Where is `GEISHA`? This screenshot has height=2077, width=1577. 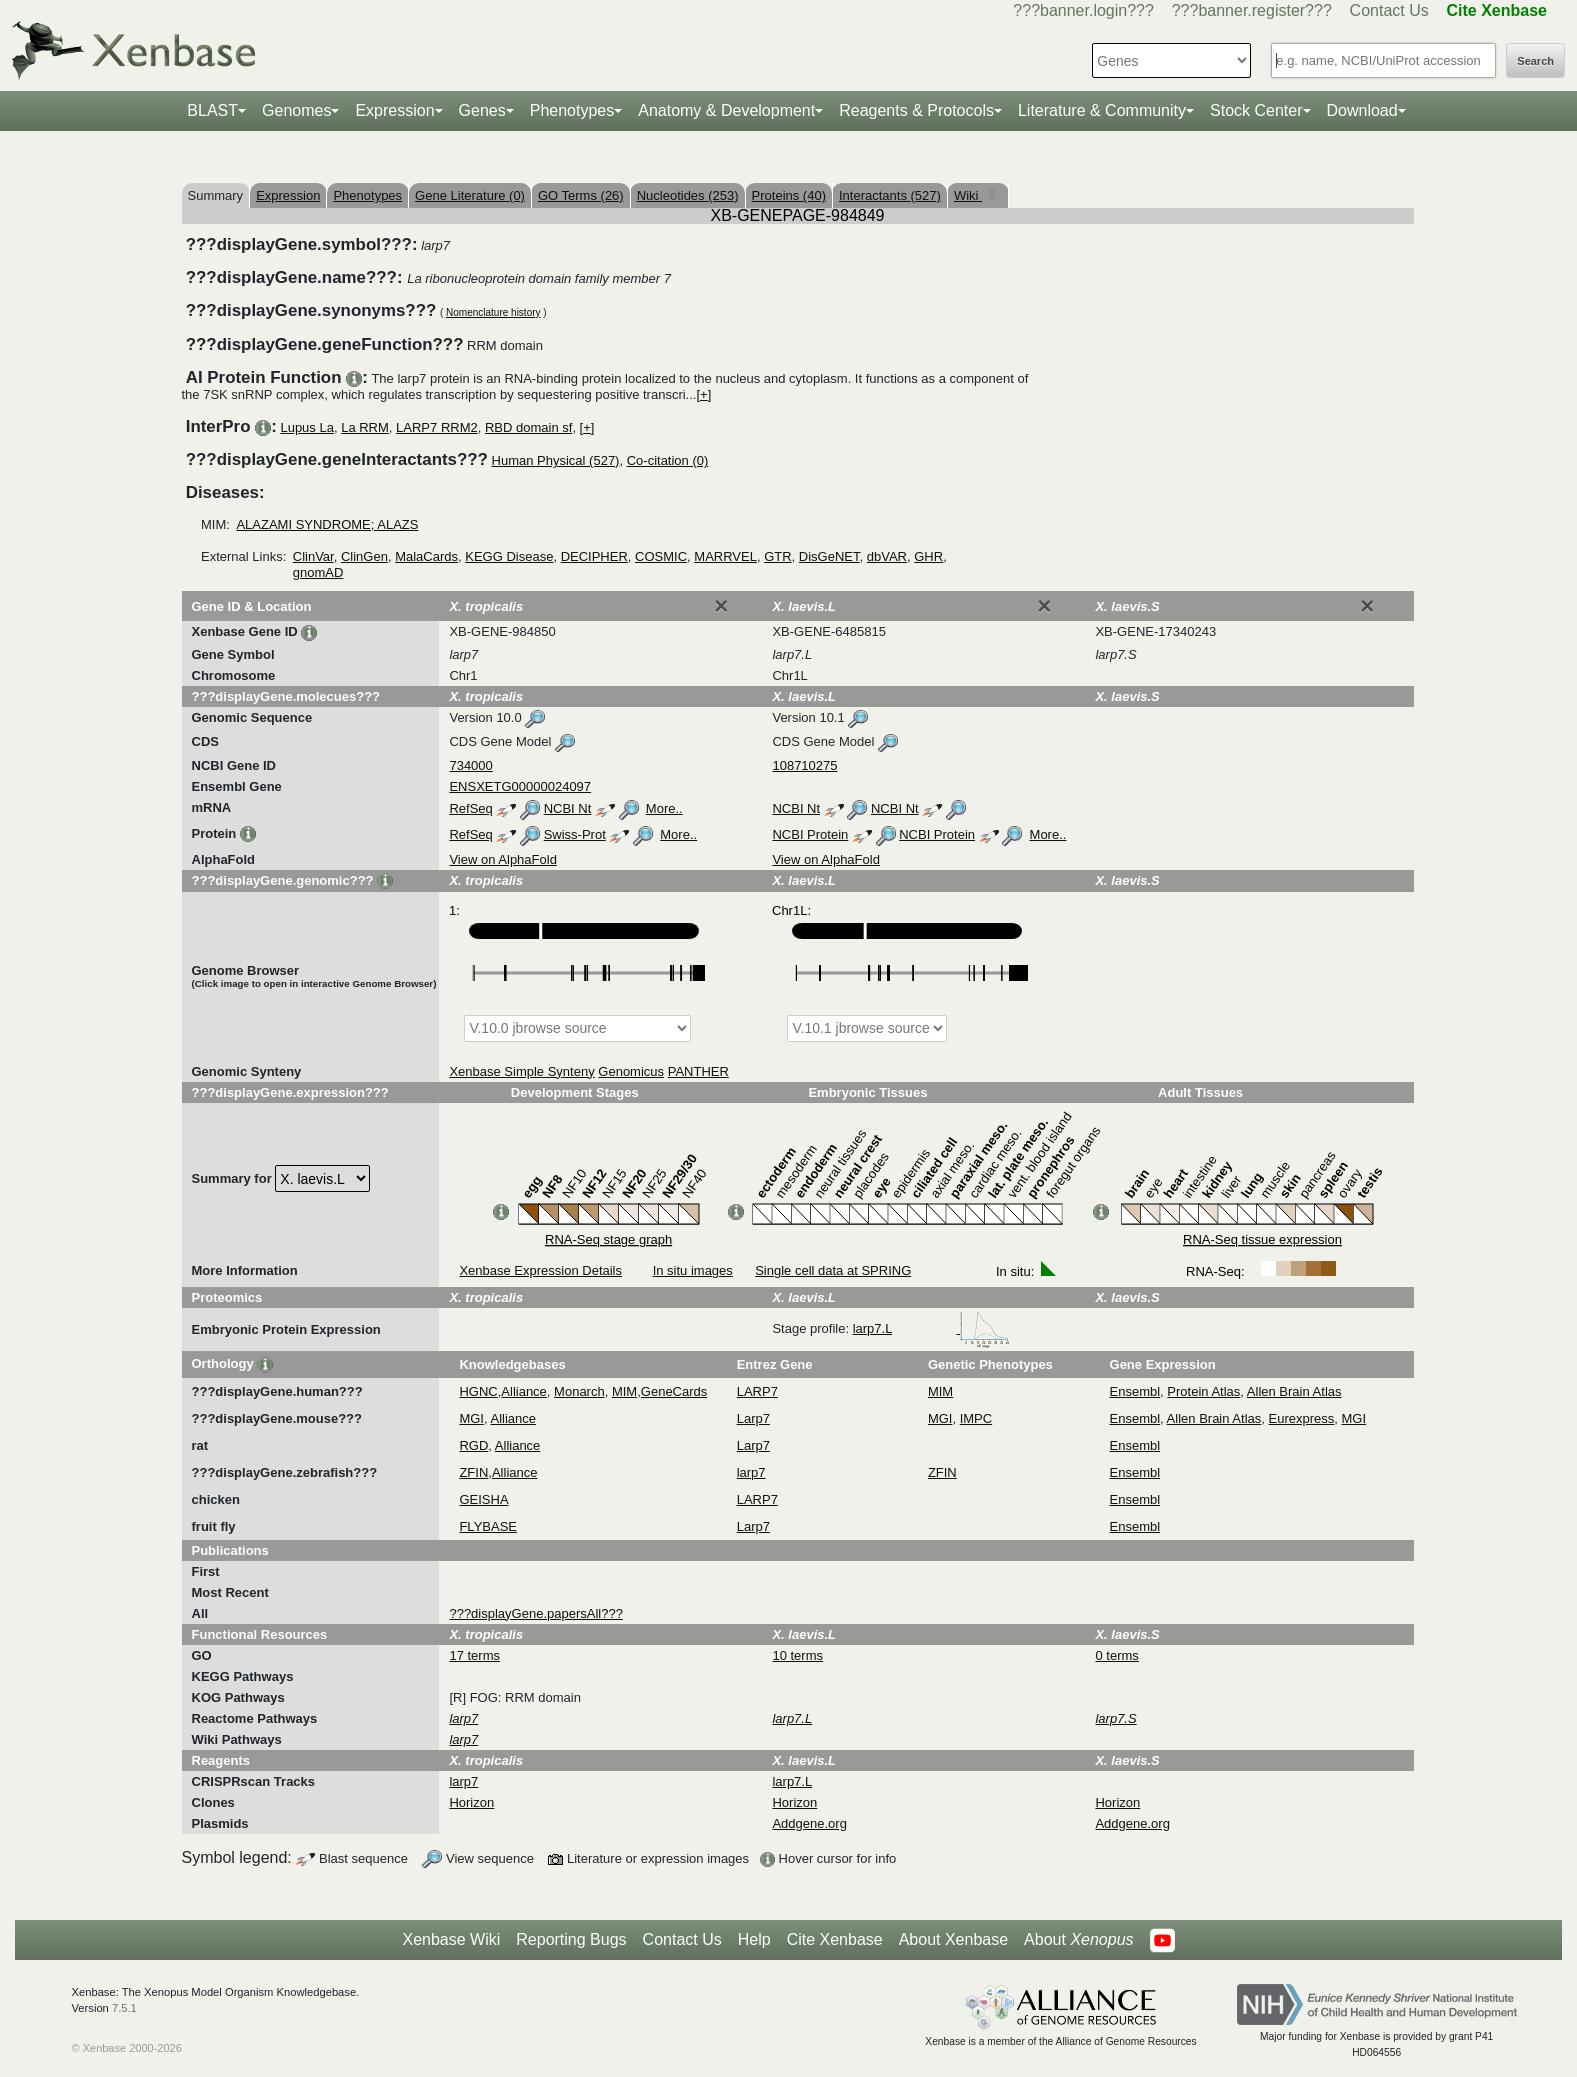 GEISHA is located at coordinates (483, 1499).